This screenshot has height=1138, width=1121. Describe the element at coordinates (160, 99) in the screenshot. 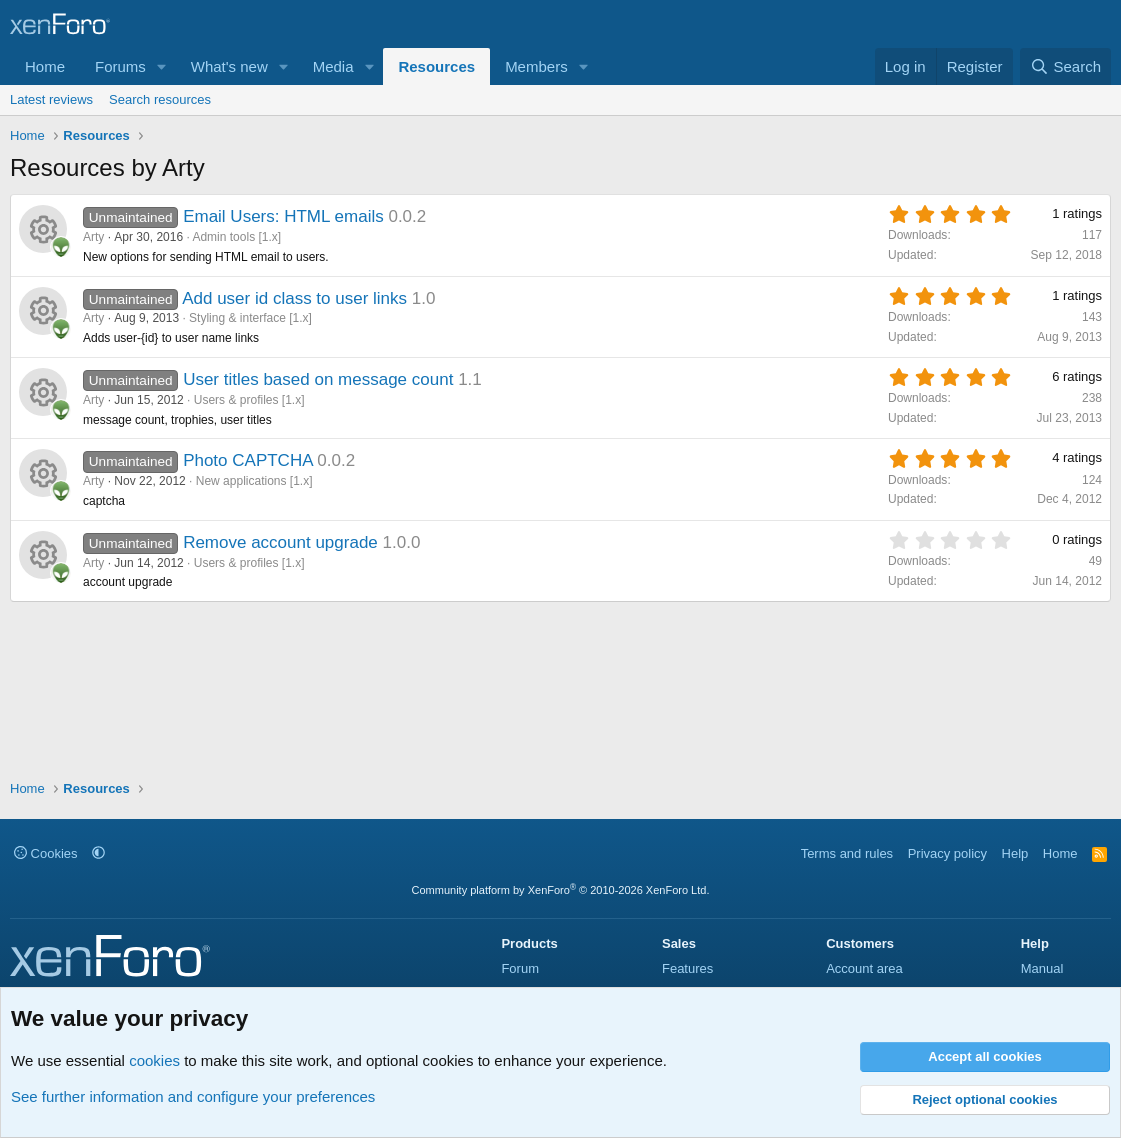

I see `Search resources` at that location.